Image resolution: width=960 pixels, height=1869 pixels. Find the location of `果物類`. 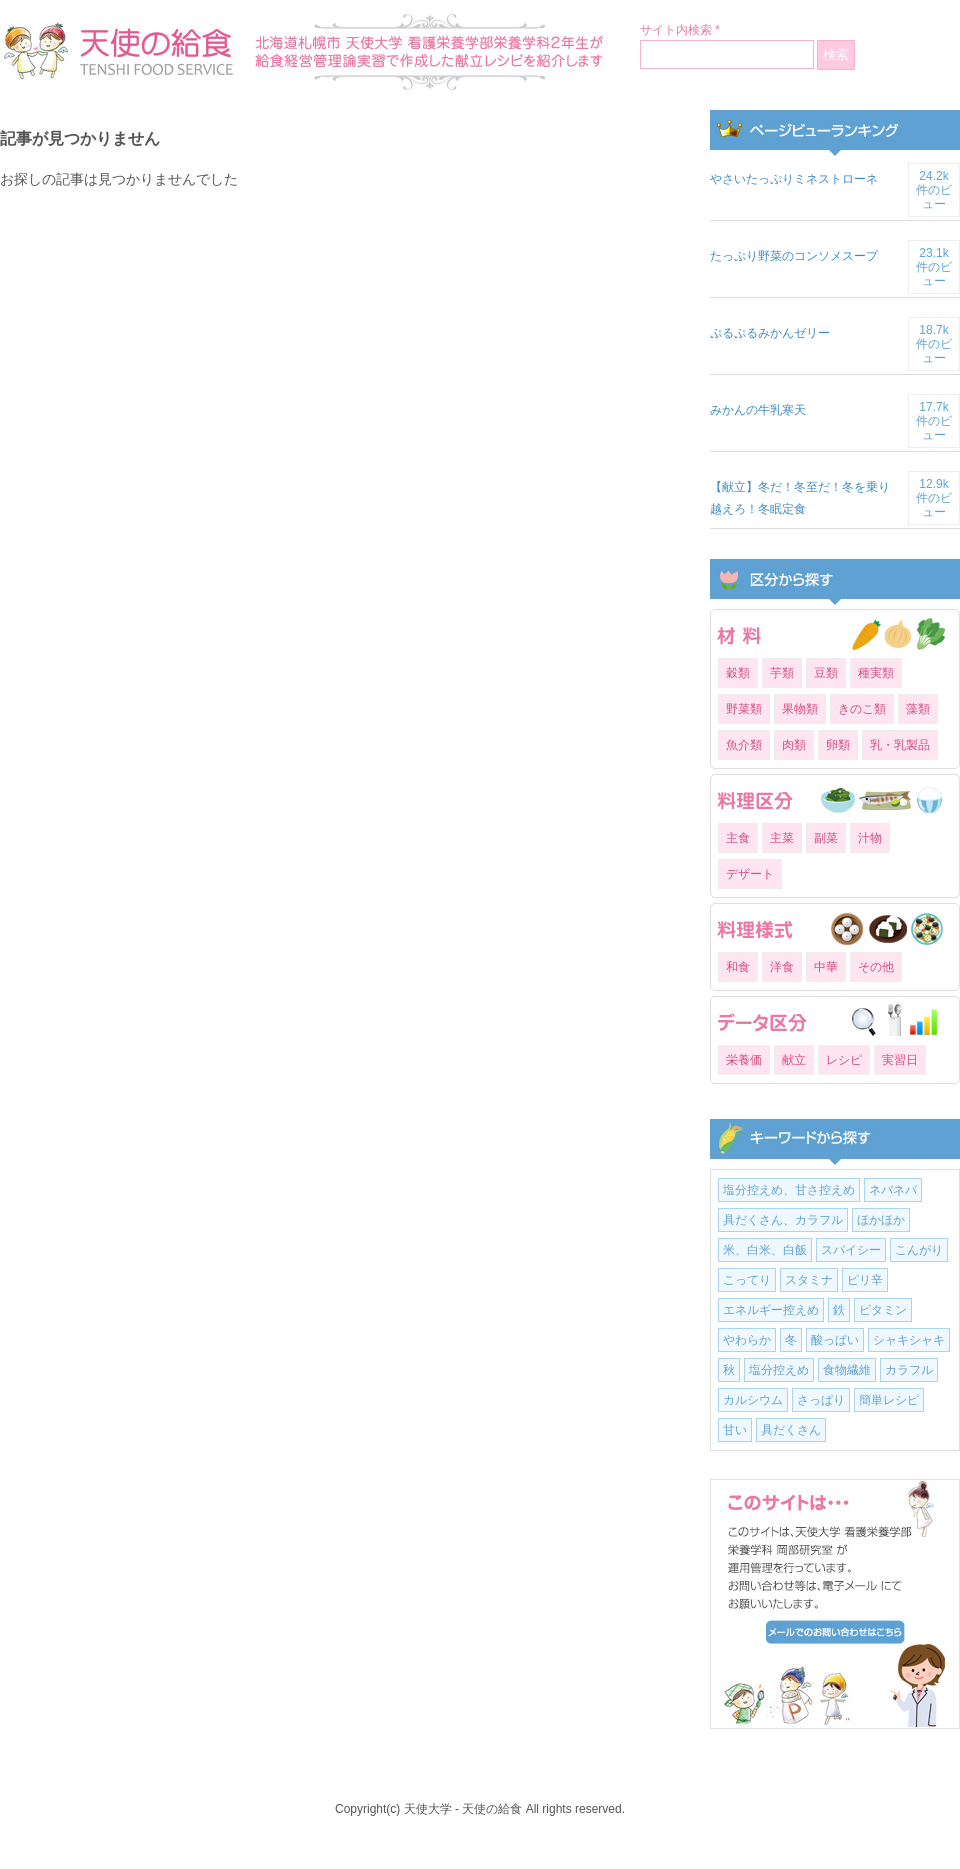

果物類 is located at coordinates (800, 709).